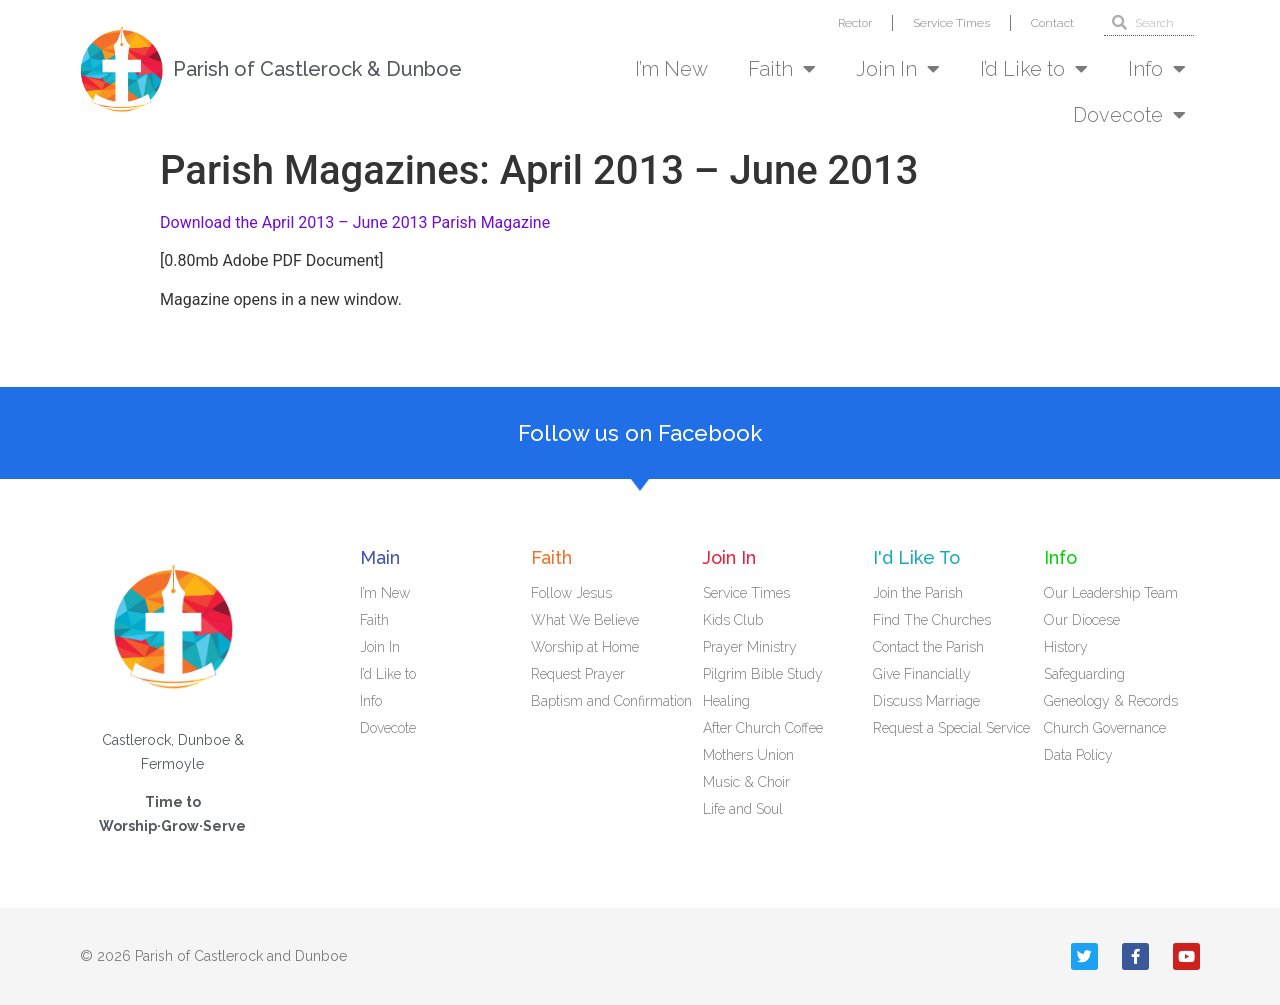 The height and width of the screenshot is (1005, 1280). What do you see at coordinates (578, 674) in the screenshot?
I see `Request Prayer` at bounding box center [578, 674].